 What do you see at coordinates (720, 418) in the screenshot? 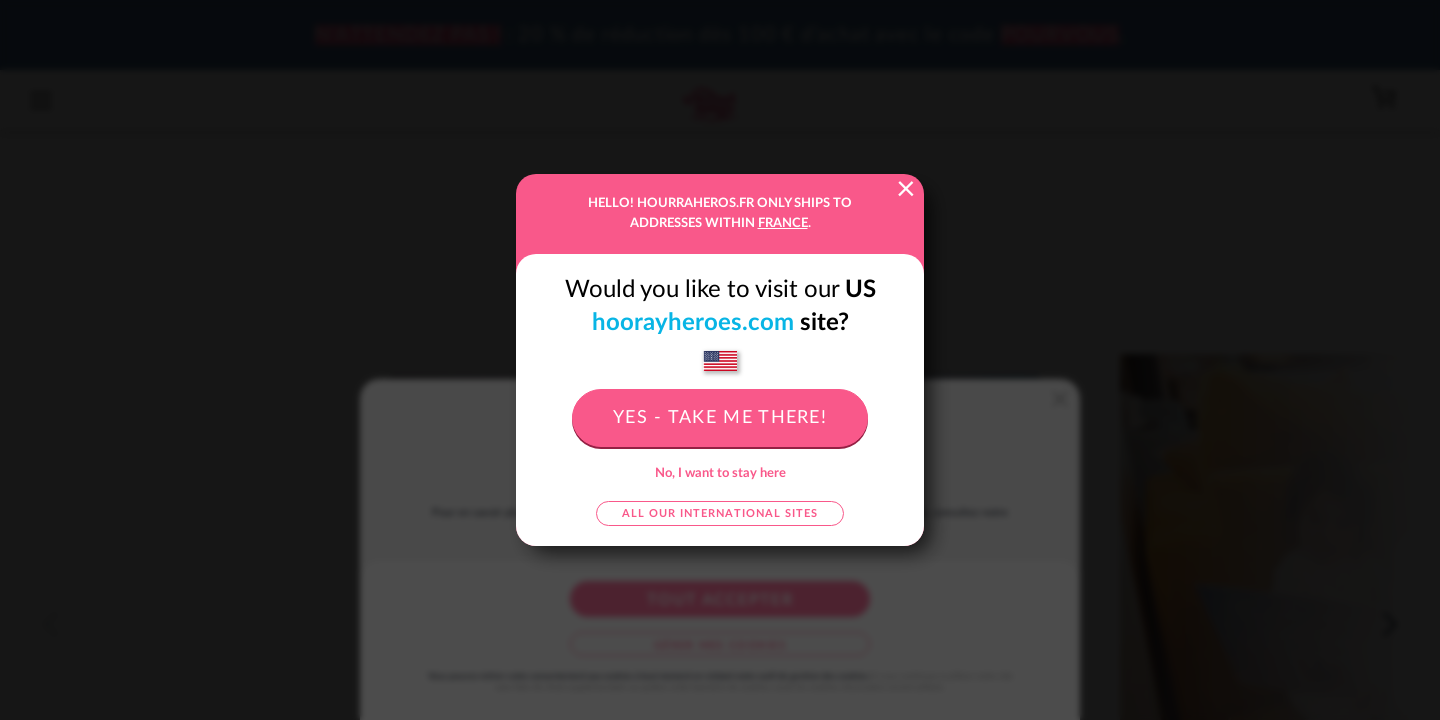
I see `Yes - take me there!` at bounding box center [720, 418].